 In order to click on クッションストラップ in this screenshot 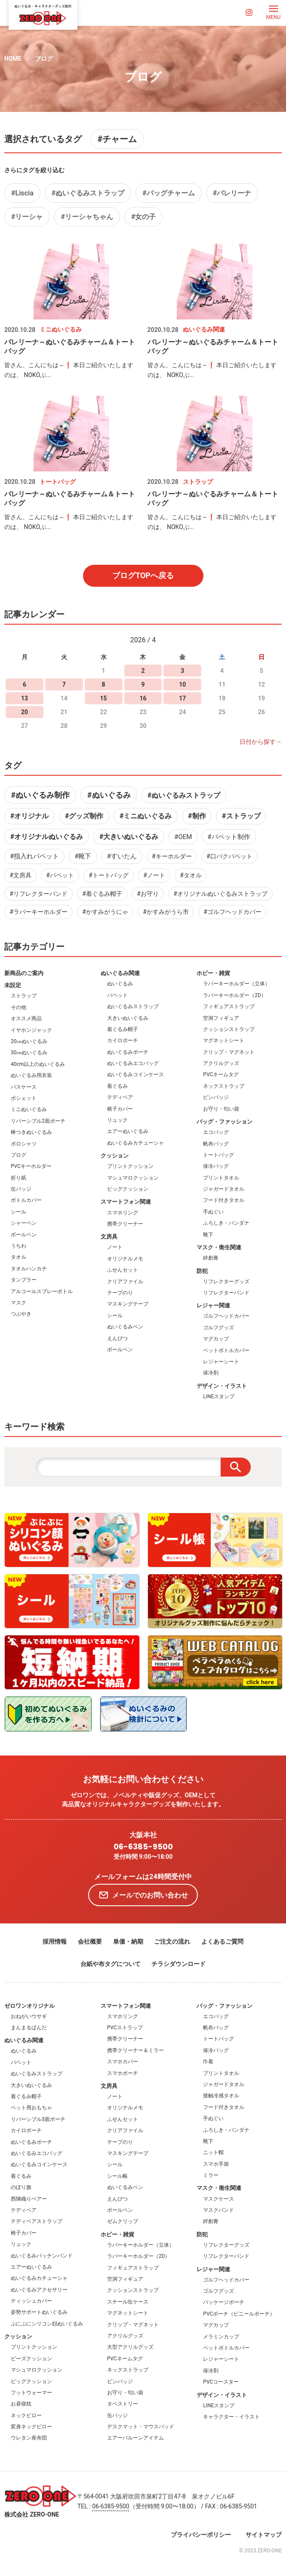, I will do `click(229, 1029)`.